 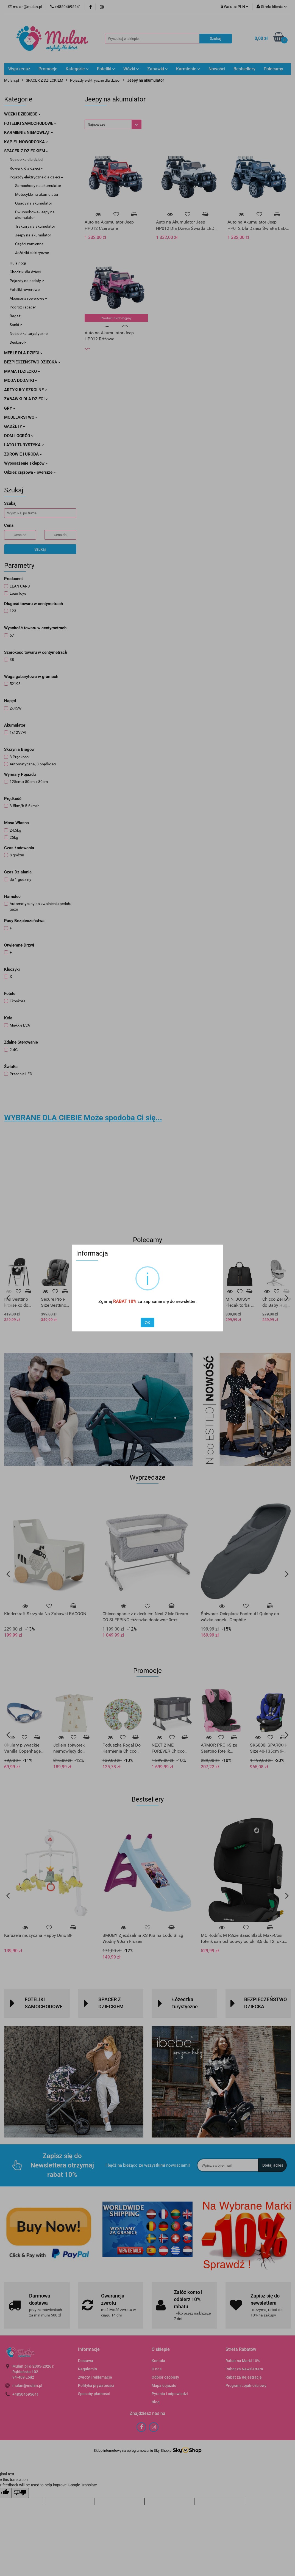 What do you see at coordinates (186, 1301) in the screenshot?
I see `newsletter` at bounding box center [186, 1301].